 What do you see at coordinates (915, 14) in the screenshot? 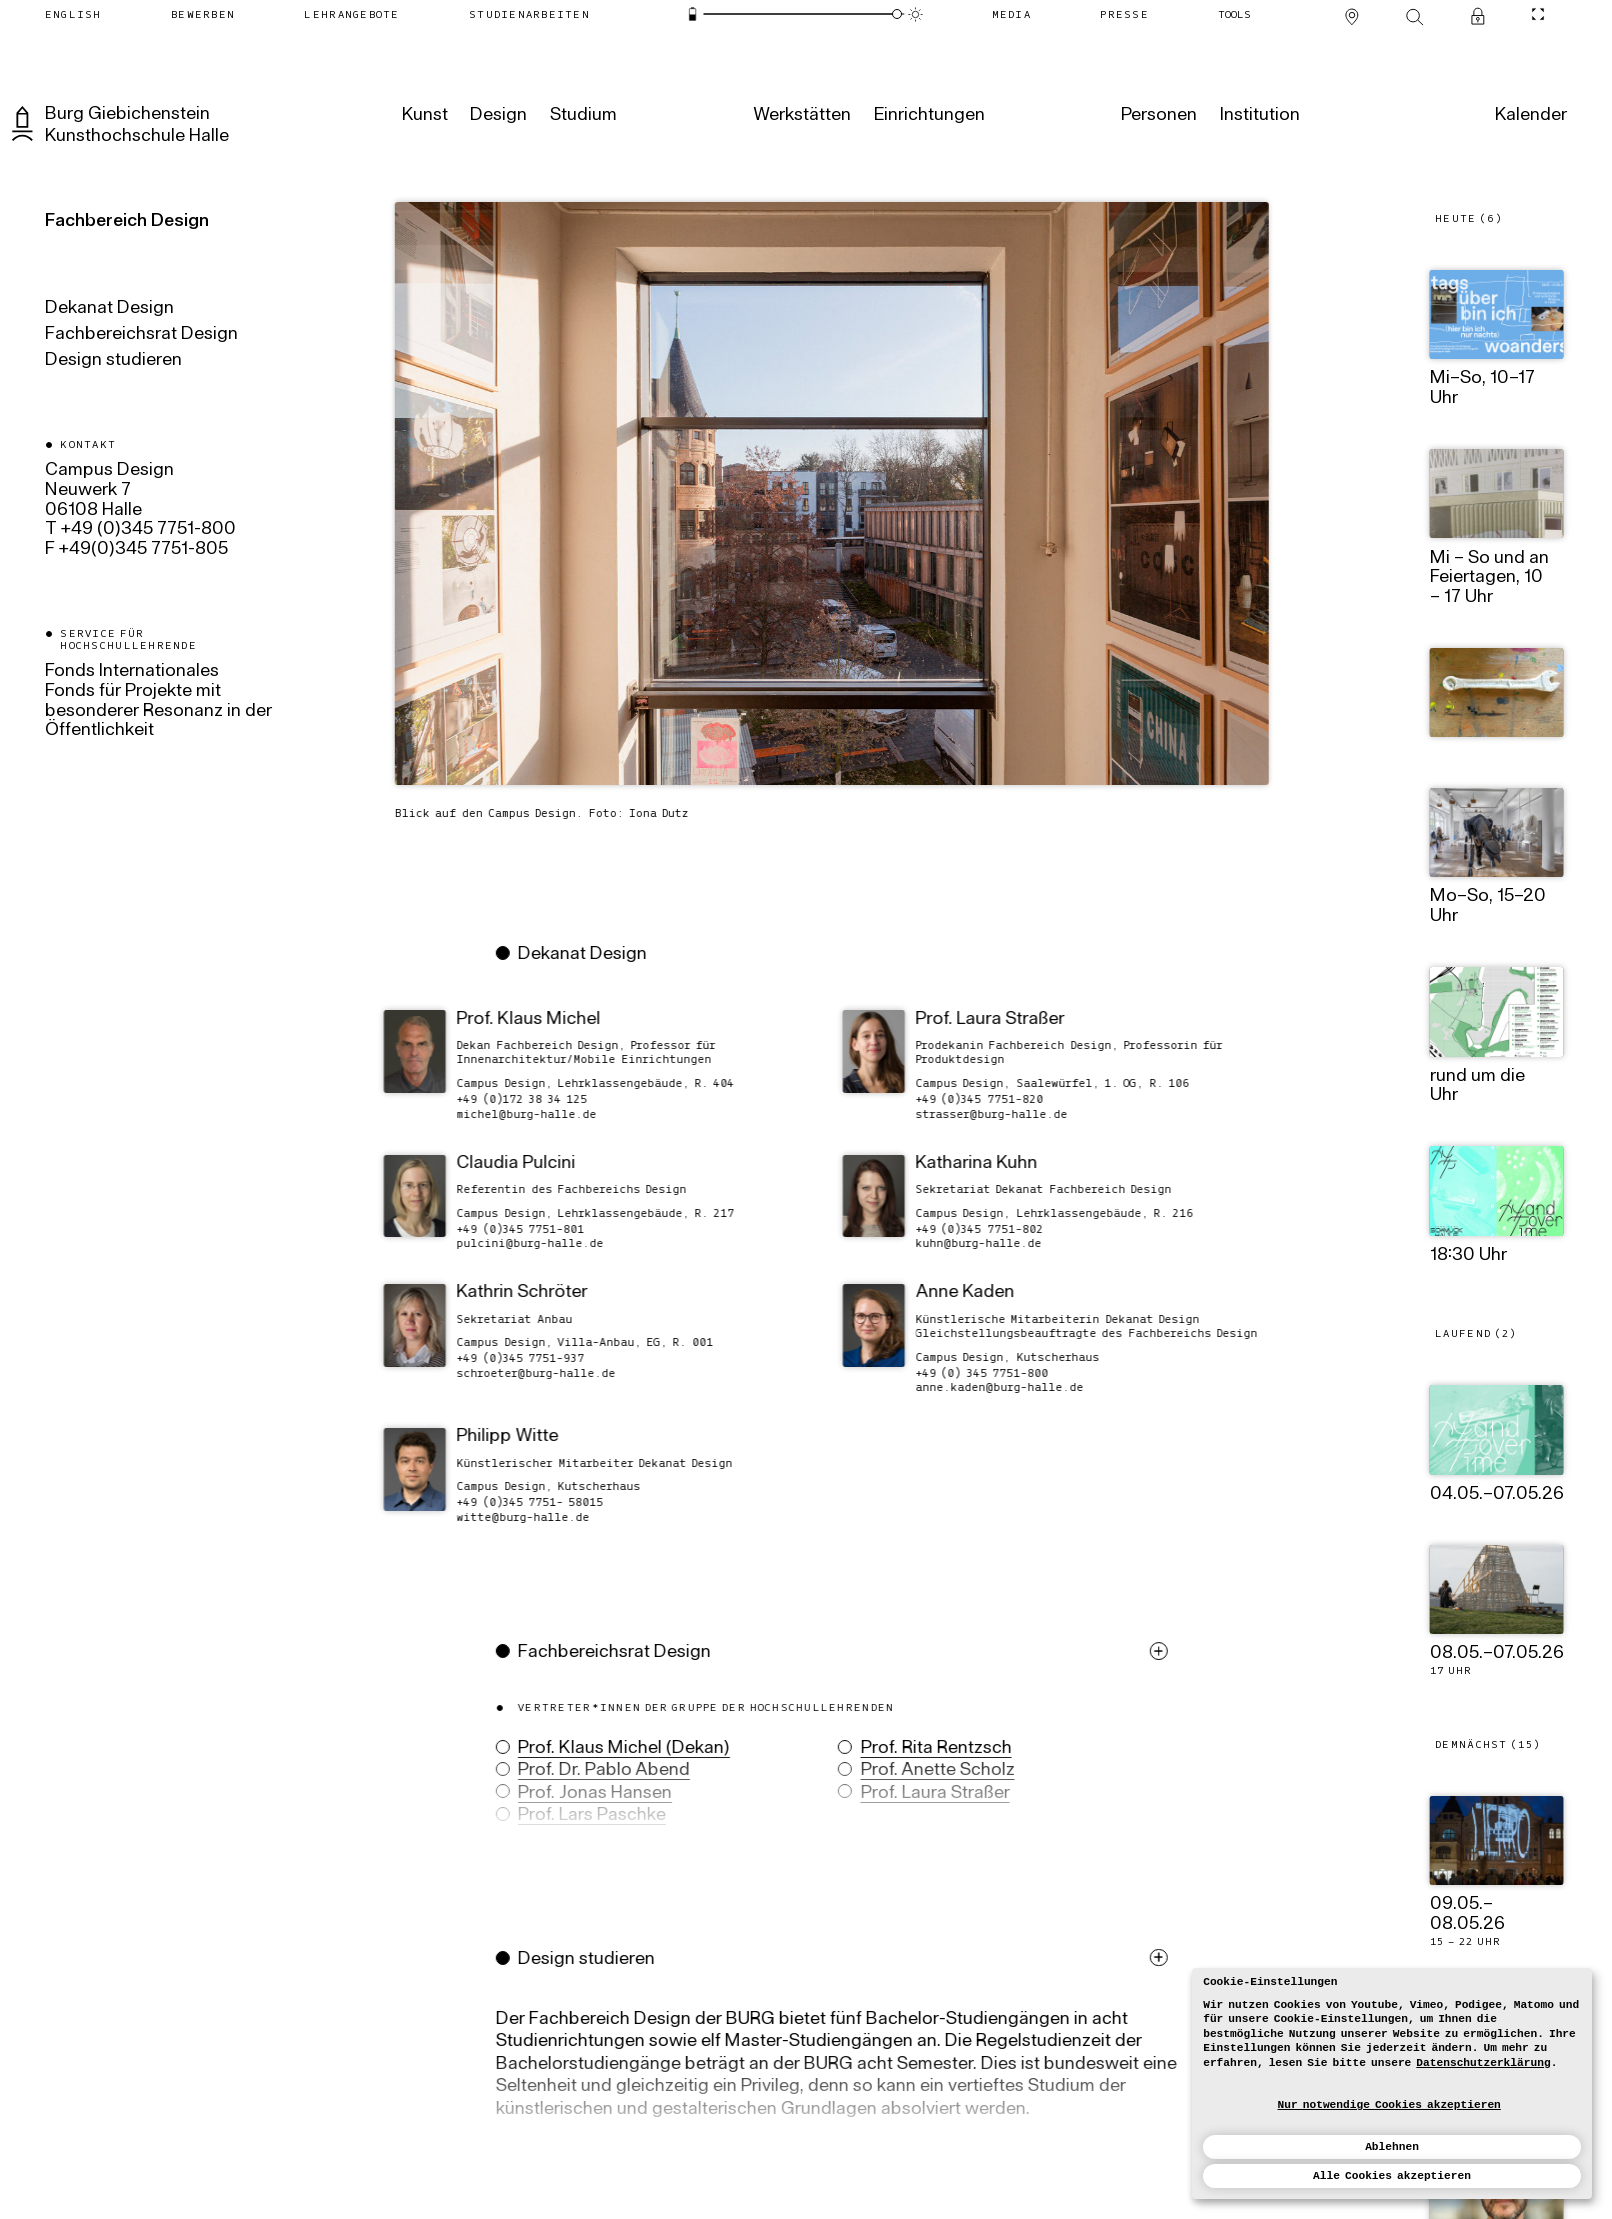
I see `[Animationsmodus]` at bounding box center [915, 14].